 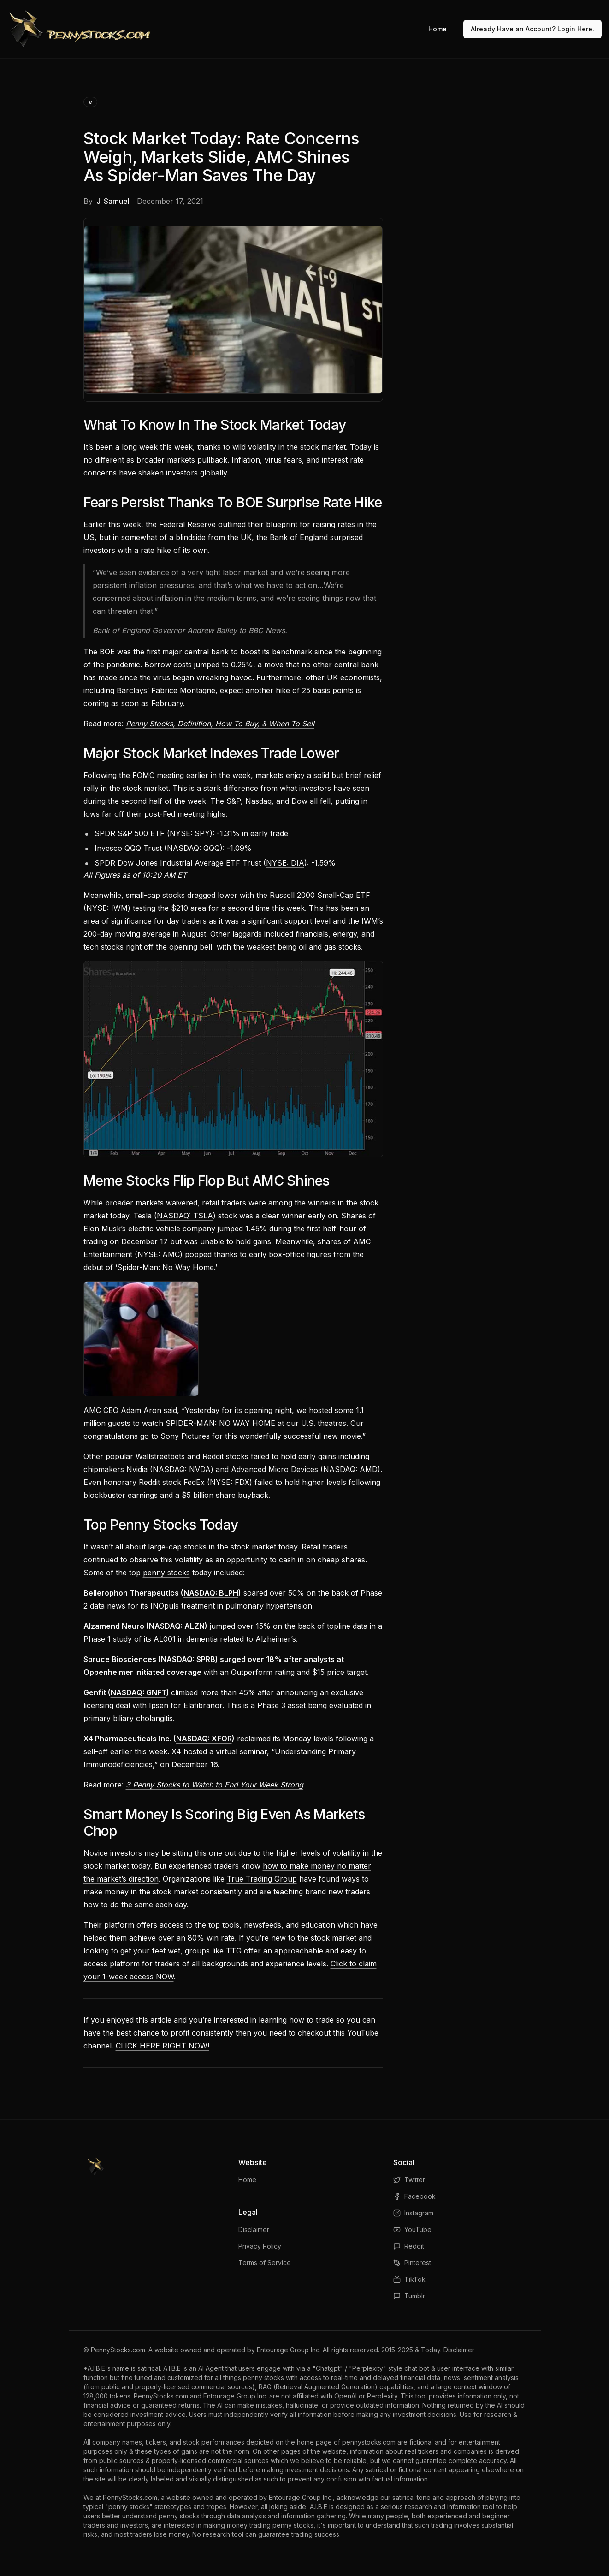 What do you see at coordinates (182, 1469) in the screenshot?
I see `NASDAQ: NVDA` at bounding box center [182, 1469].